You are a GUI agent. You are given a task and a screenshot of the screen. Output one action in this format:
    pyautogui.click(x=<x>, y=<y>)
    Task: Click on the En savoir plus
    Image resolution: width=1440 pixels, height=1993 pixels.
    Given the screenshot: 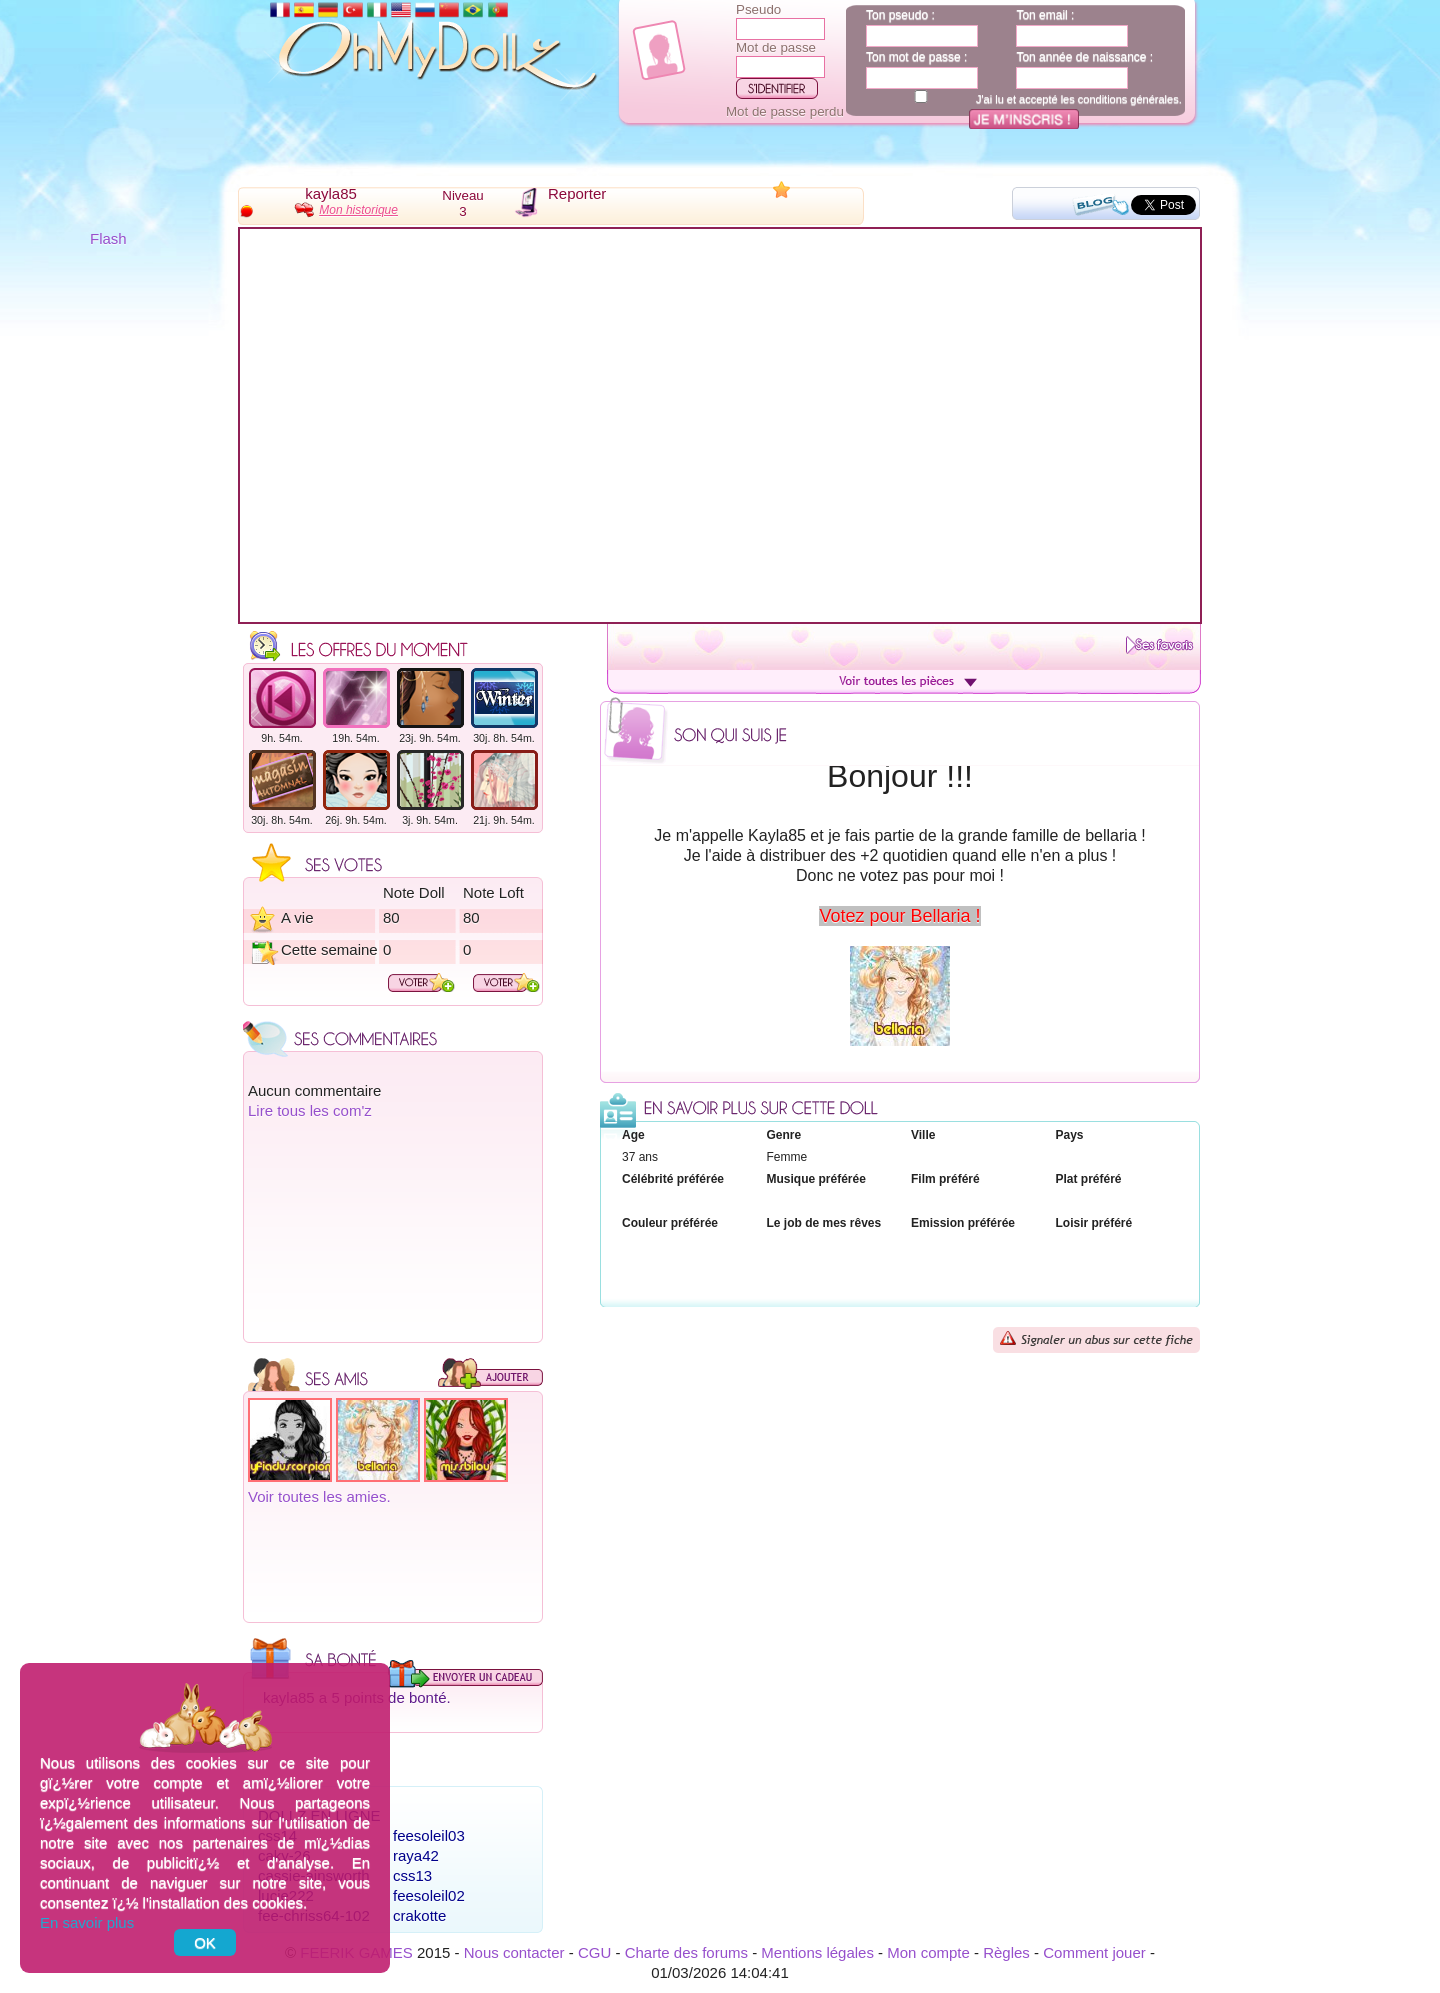 What is the action you would take?
    pyautogui.click(x=87, y=1922)
    